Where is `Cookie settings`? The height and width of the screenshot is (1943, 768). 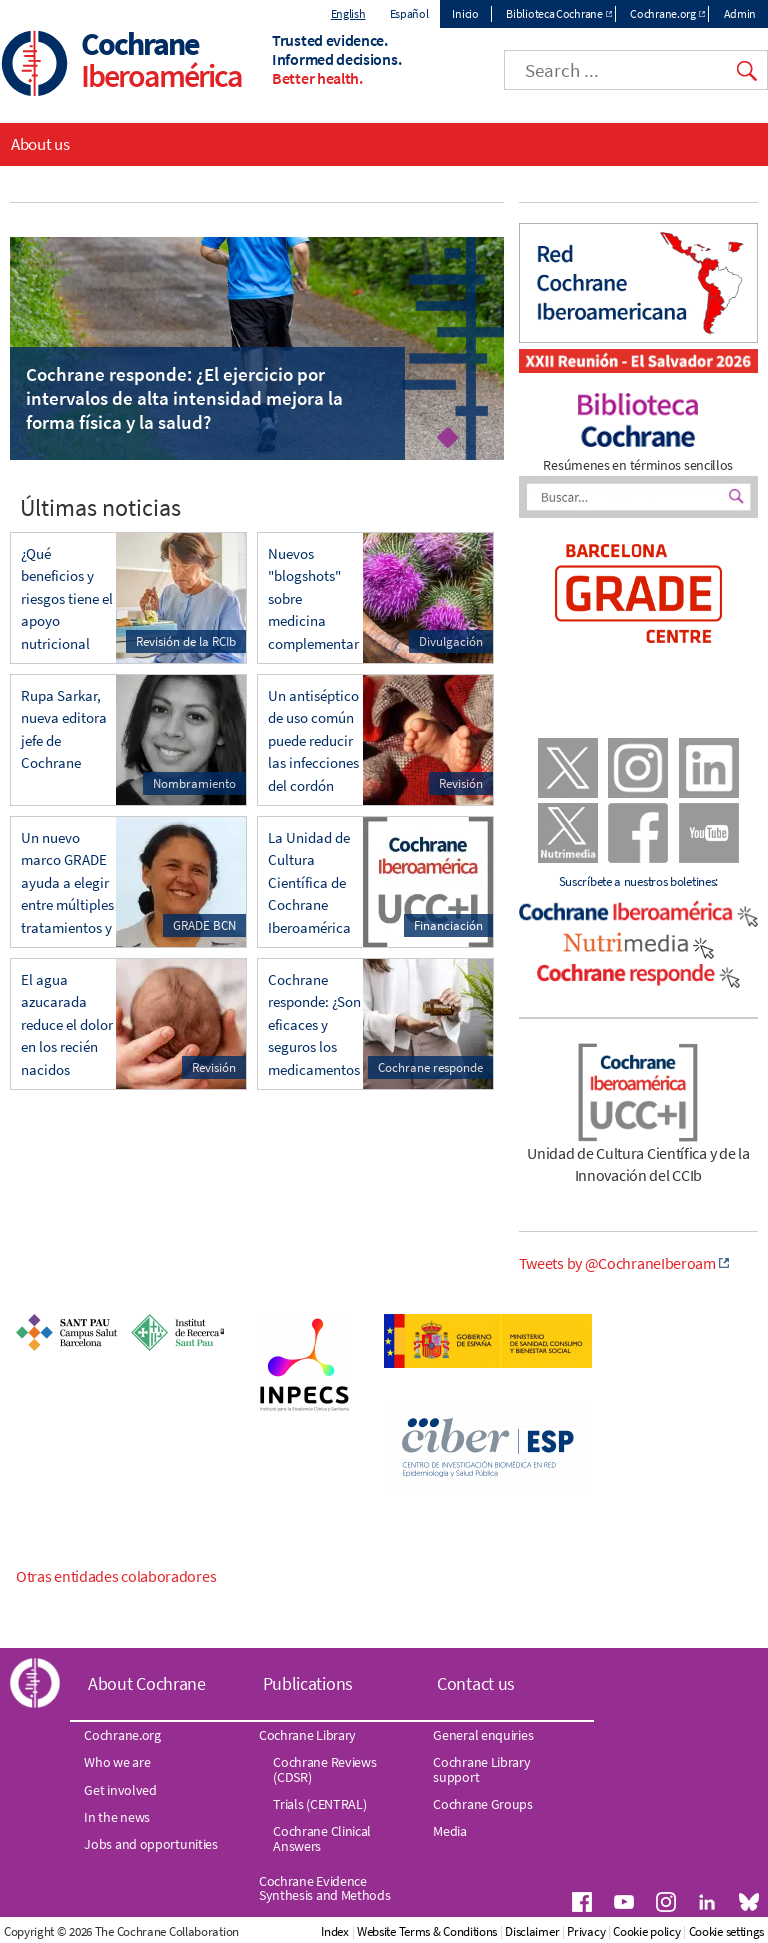 Cookie settings is located at coordinates (727, 1931).